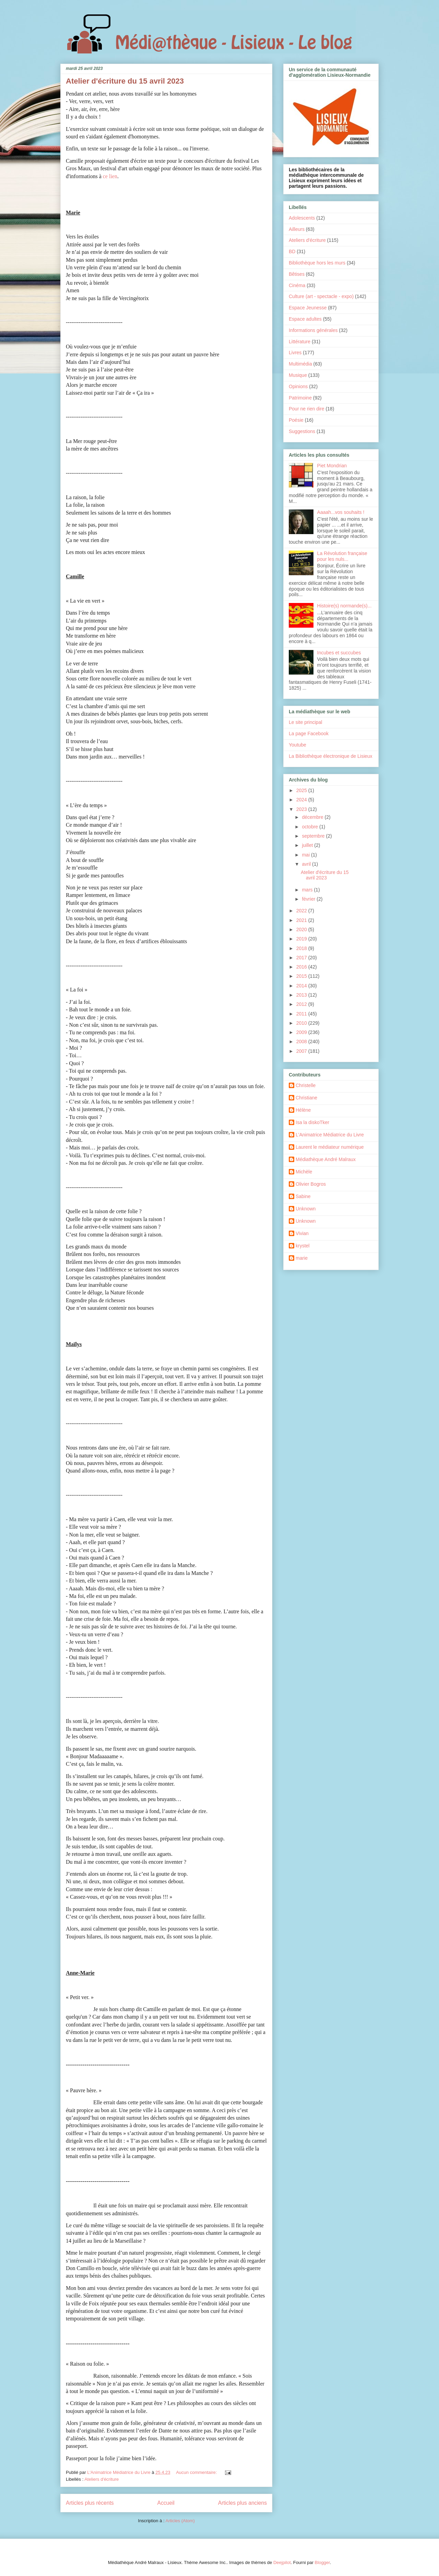 This screenshot has height=2576, width=439. Describe the element at coordinates (312, 1122) in the screenshot. I see `Isa la diskoTker` at that location.